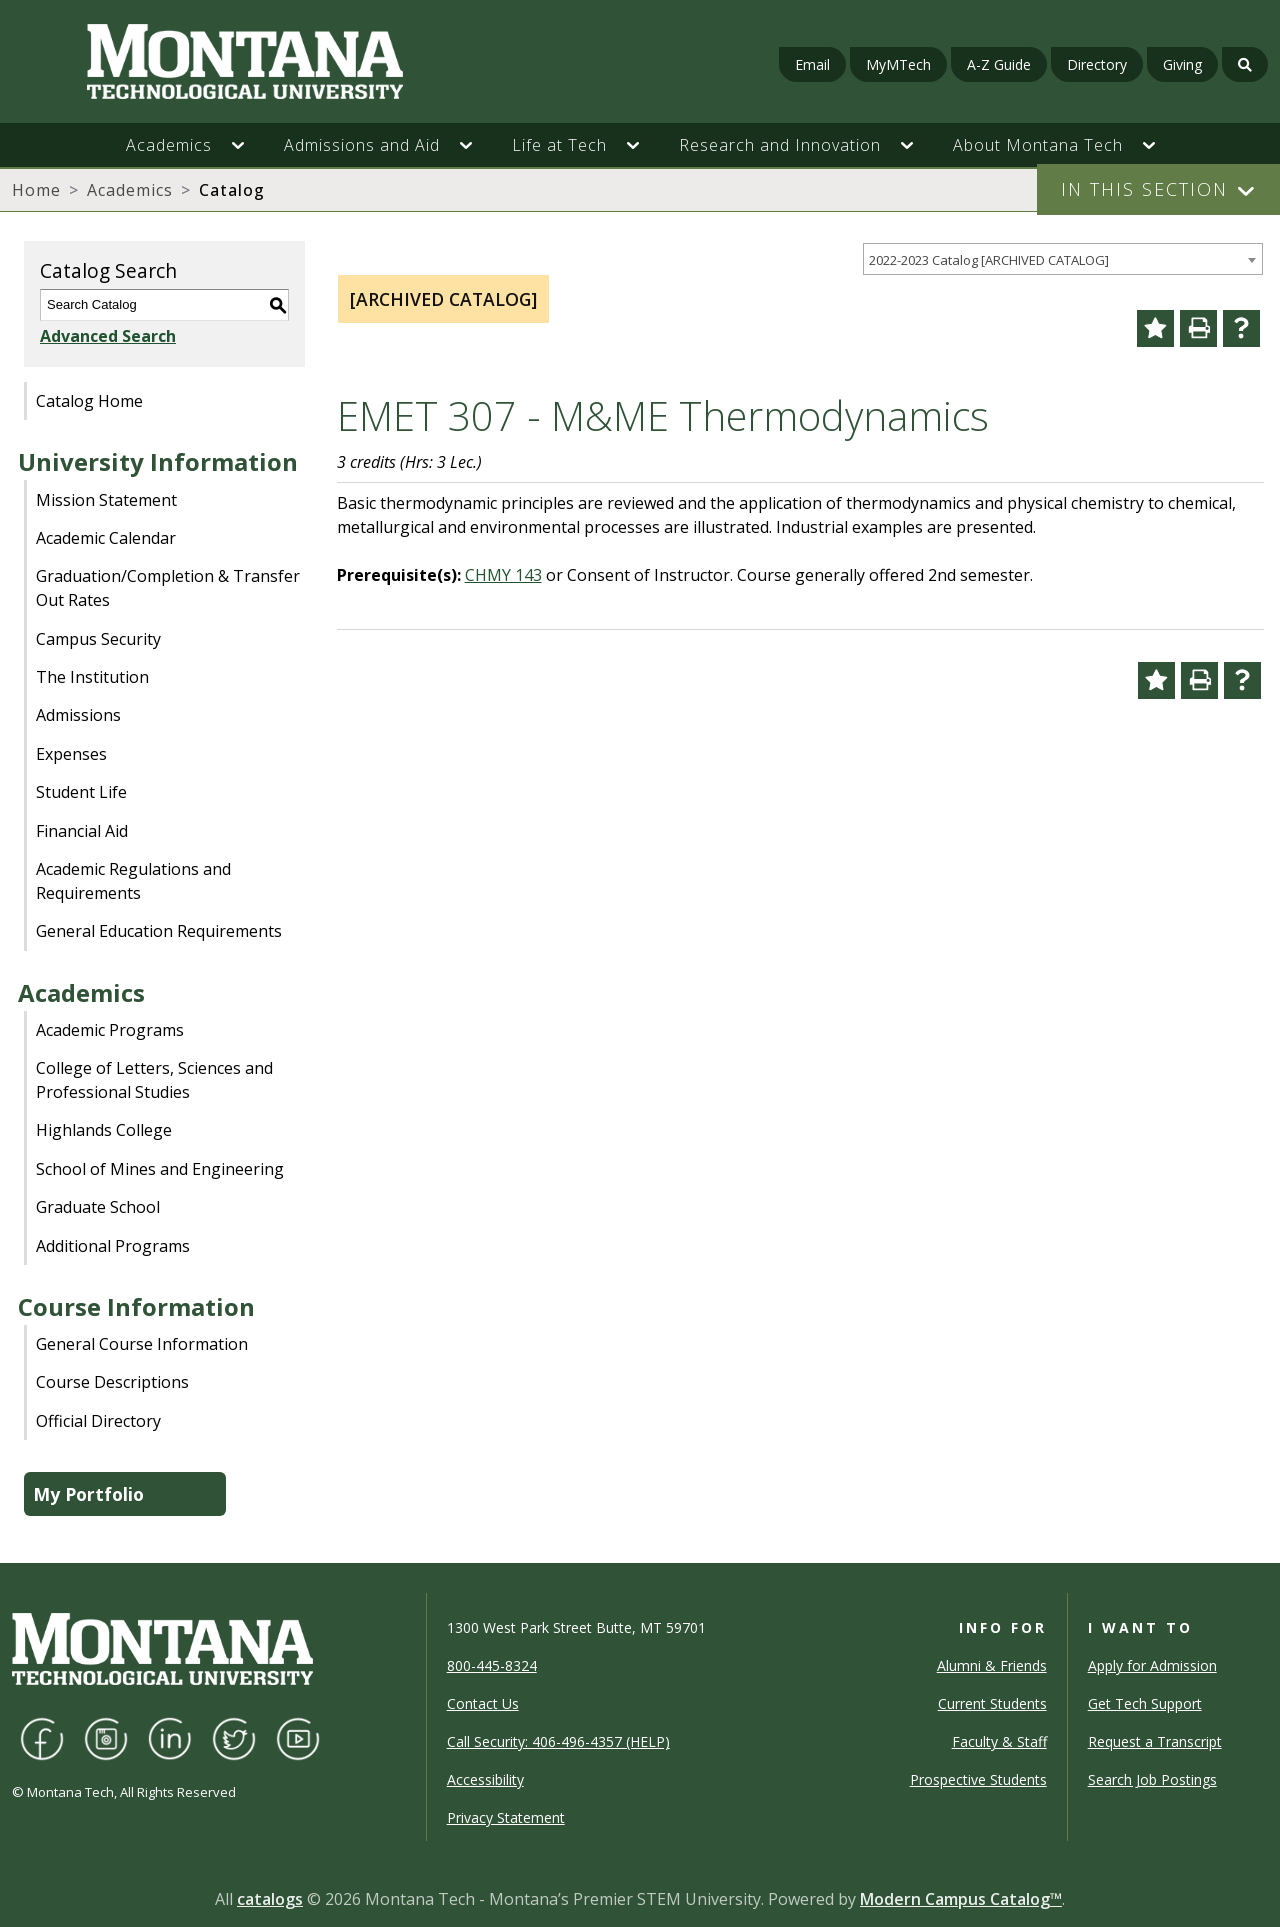  What do you see at coordinates (160, 1169) in the screenshot?
I see `School of Mines and Engineering` at bounding box center [160, 1169].